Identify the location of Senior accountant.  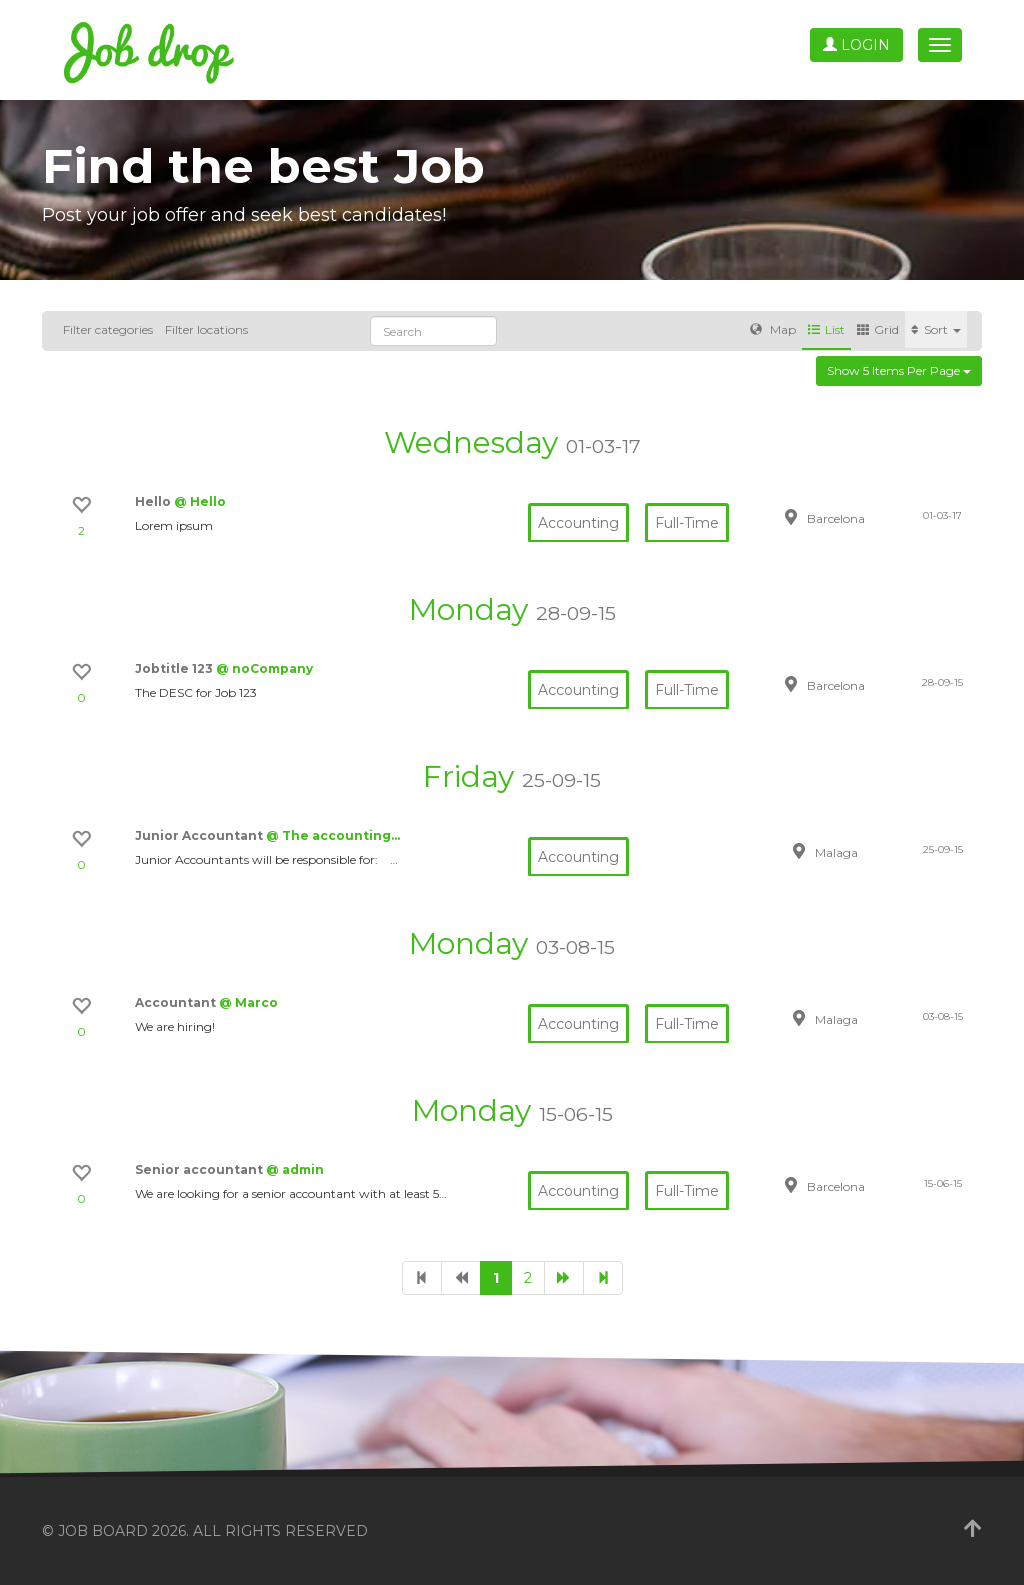
(200, 1169).